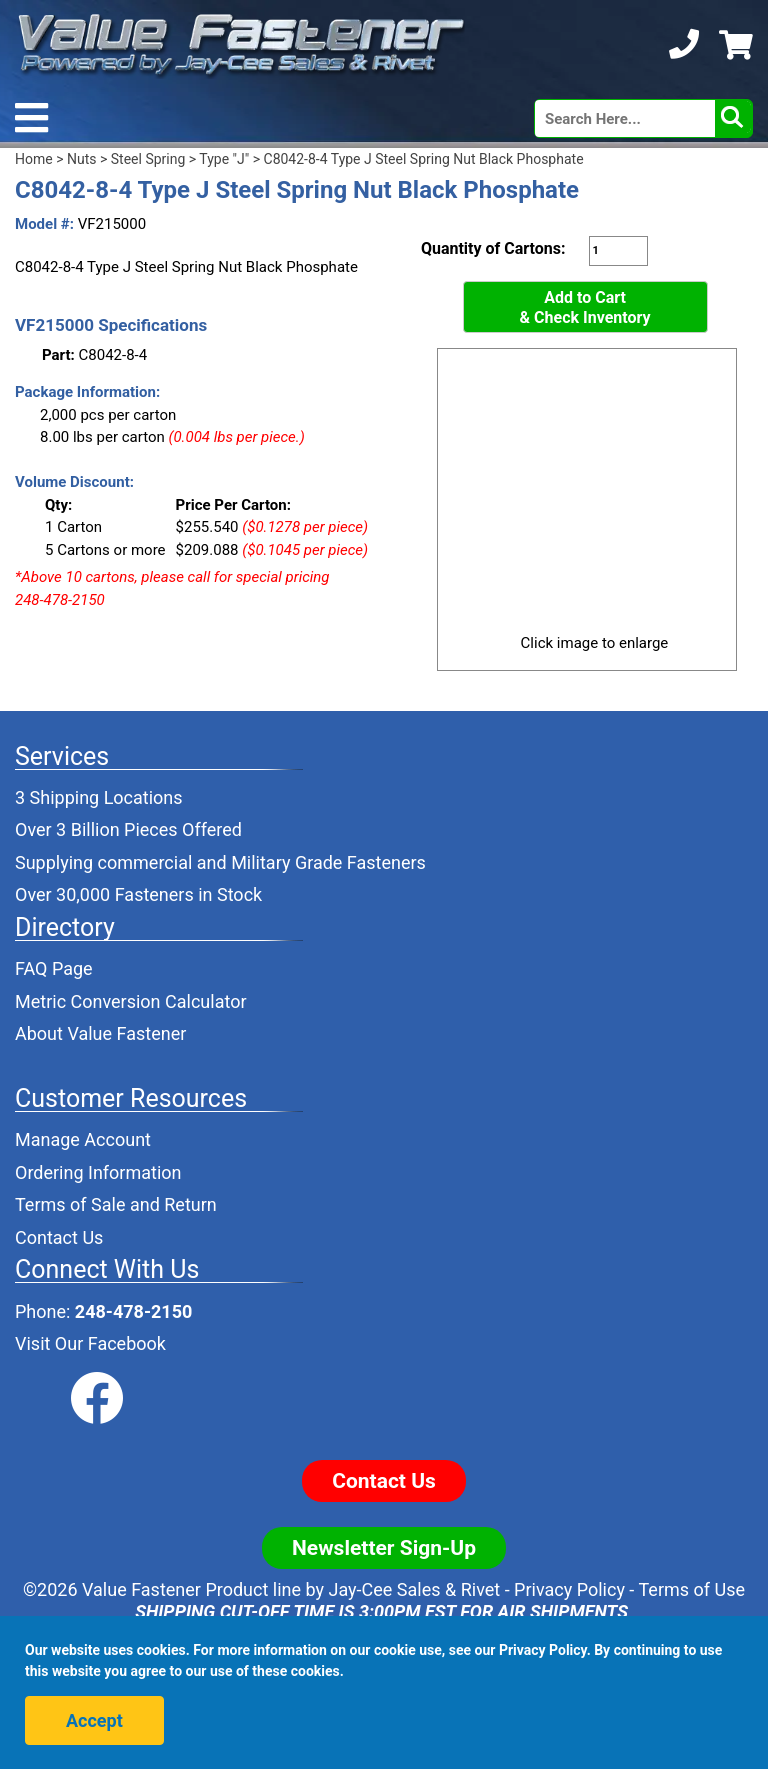 This screenshot has width=768, height=1769. What do you see at coordinates (691, 1589) in the screenshot?
I see `Terms of Use` at bounding box center [691, 1589].